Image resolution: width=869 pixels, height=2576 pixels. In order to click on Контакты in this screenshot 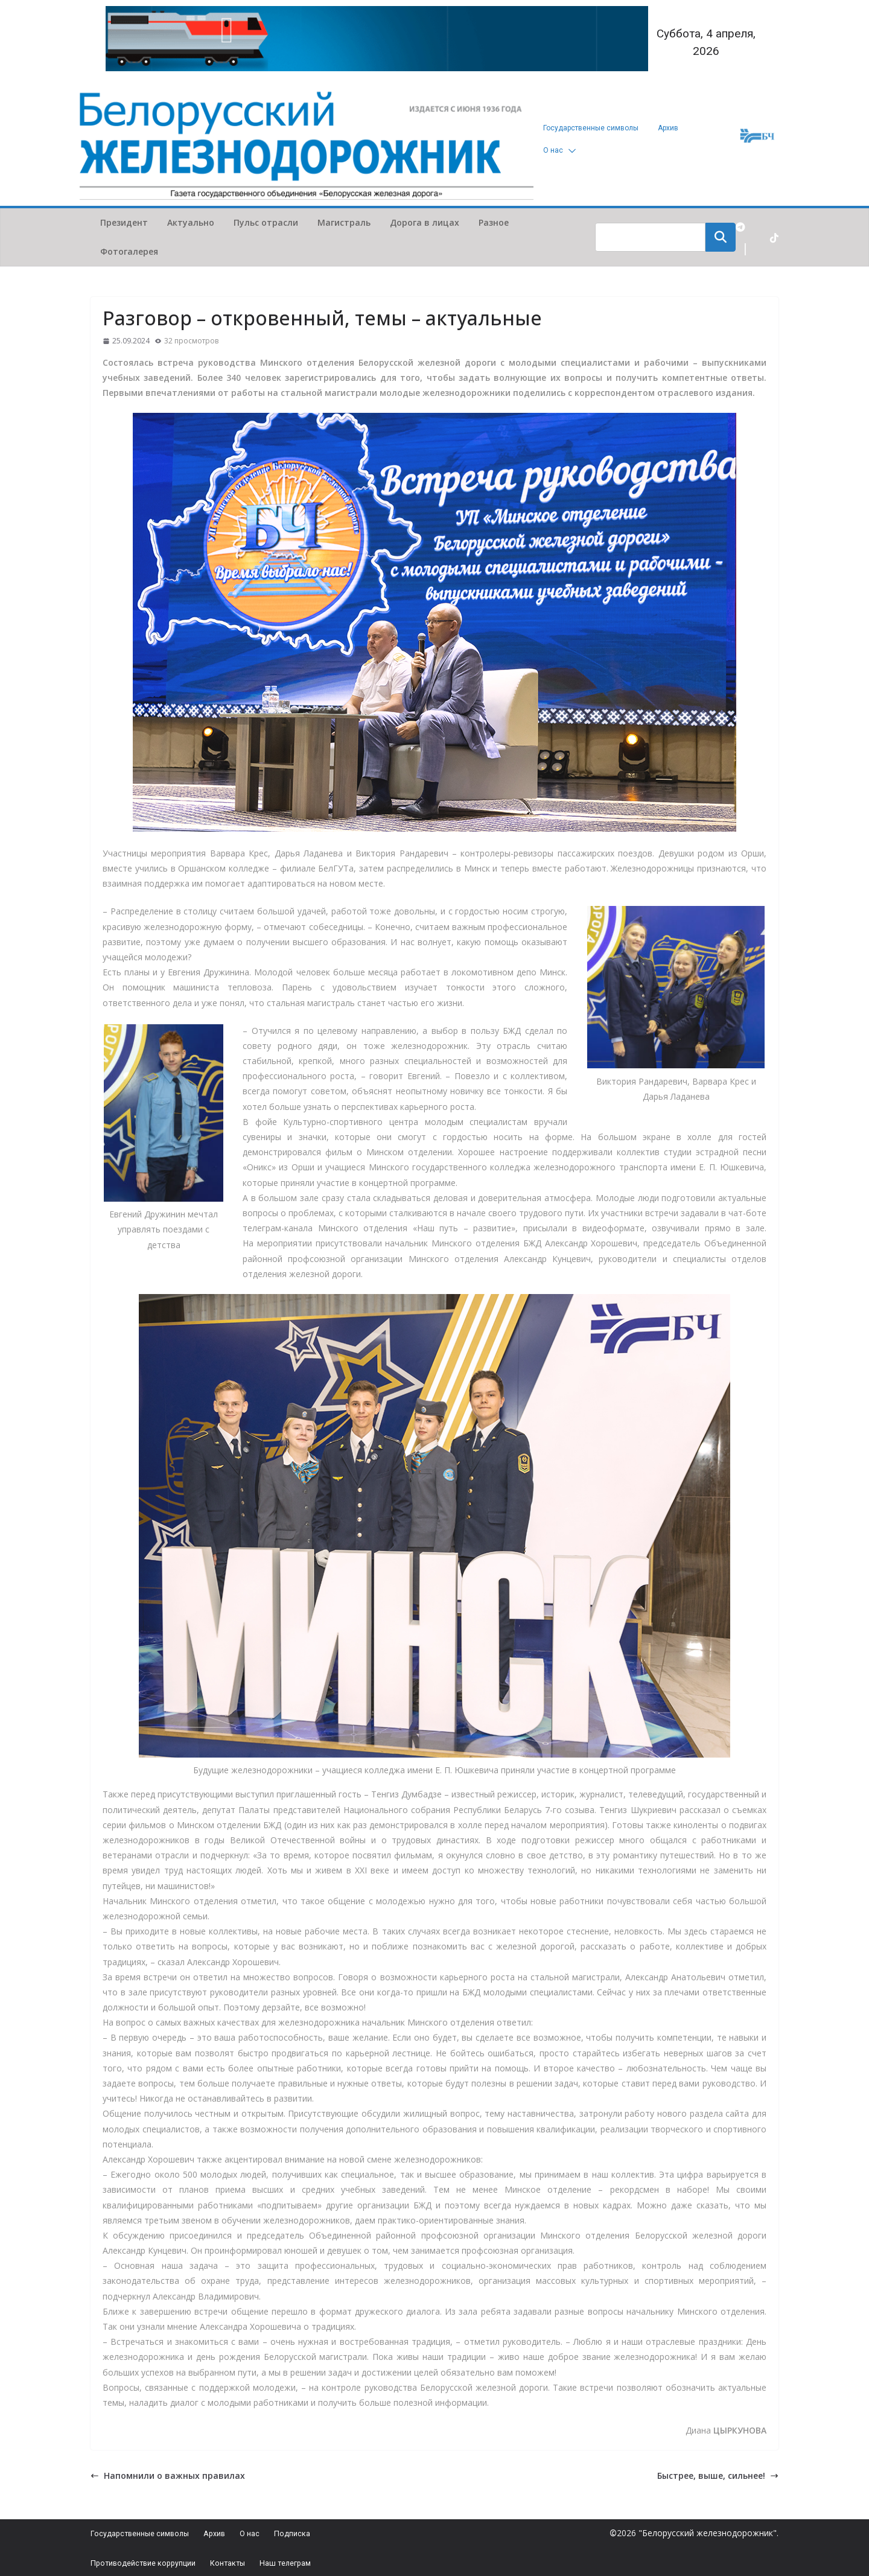, I will do `click(260, 2560)`.